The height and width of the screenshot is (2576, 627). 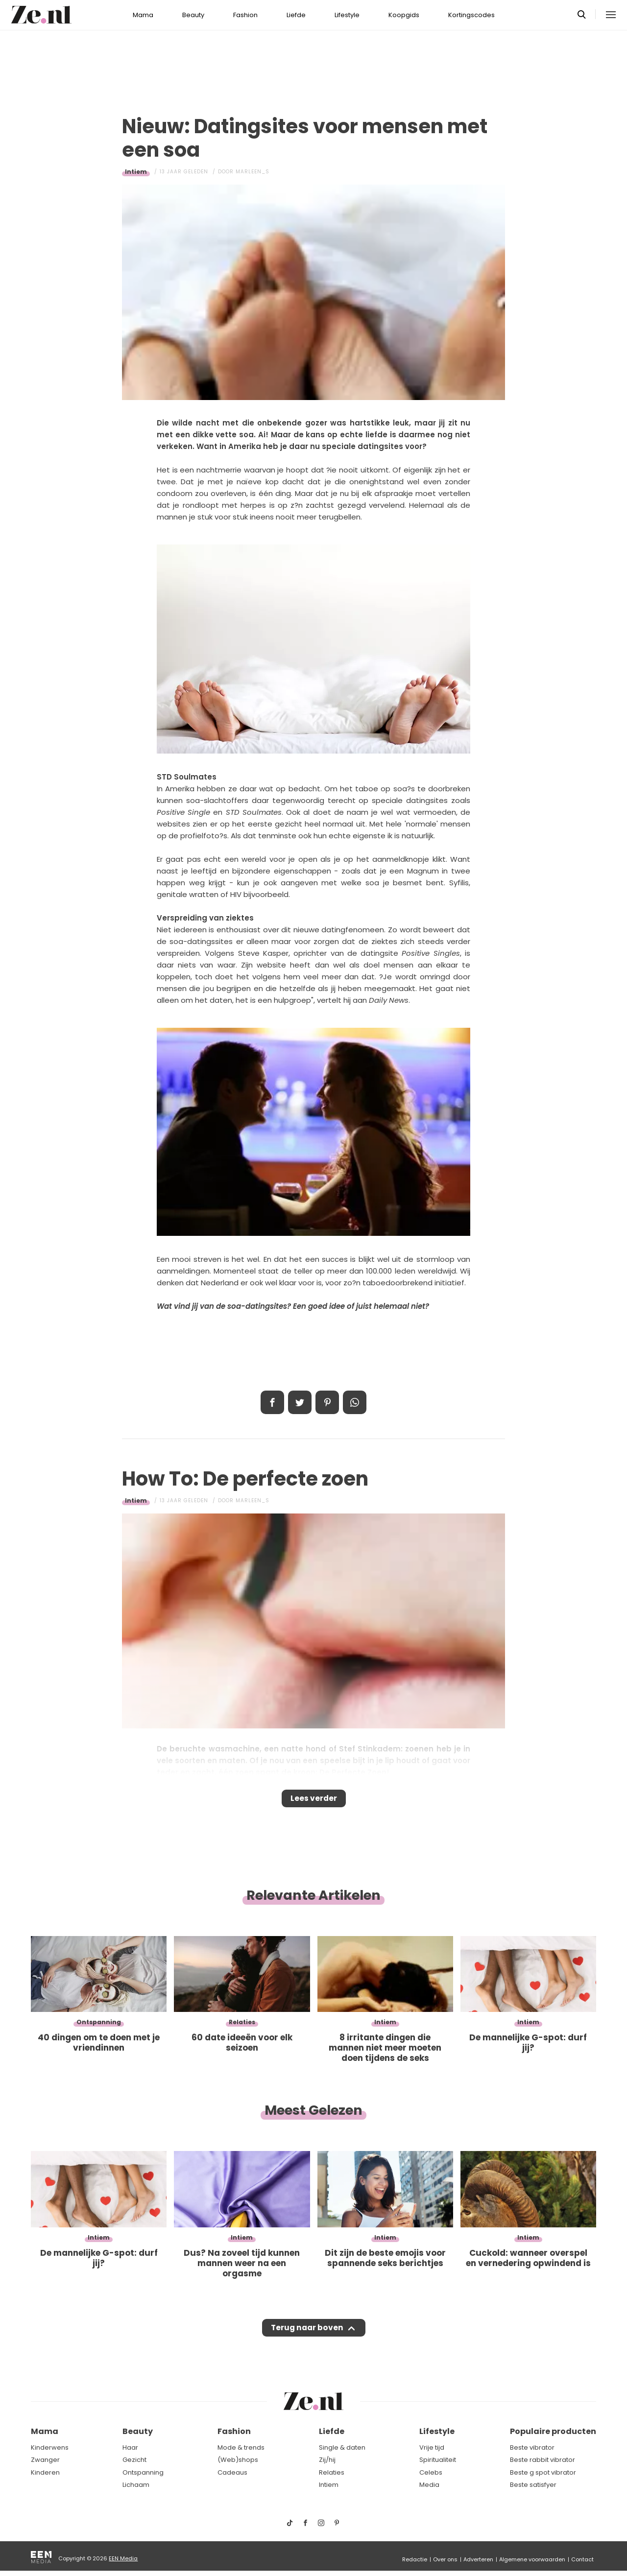 What do you see at coordinates (403, 15) in the screenshot?
I see `Koopgids` at bounding box center [403, 15].